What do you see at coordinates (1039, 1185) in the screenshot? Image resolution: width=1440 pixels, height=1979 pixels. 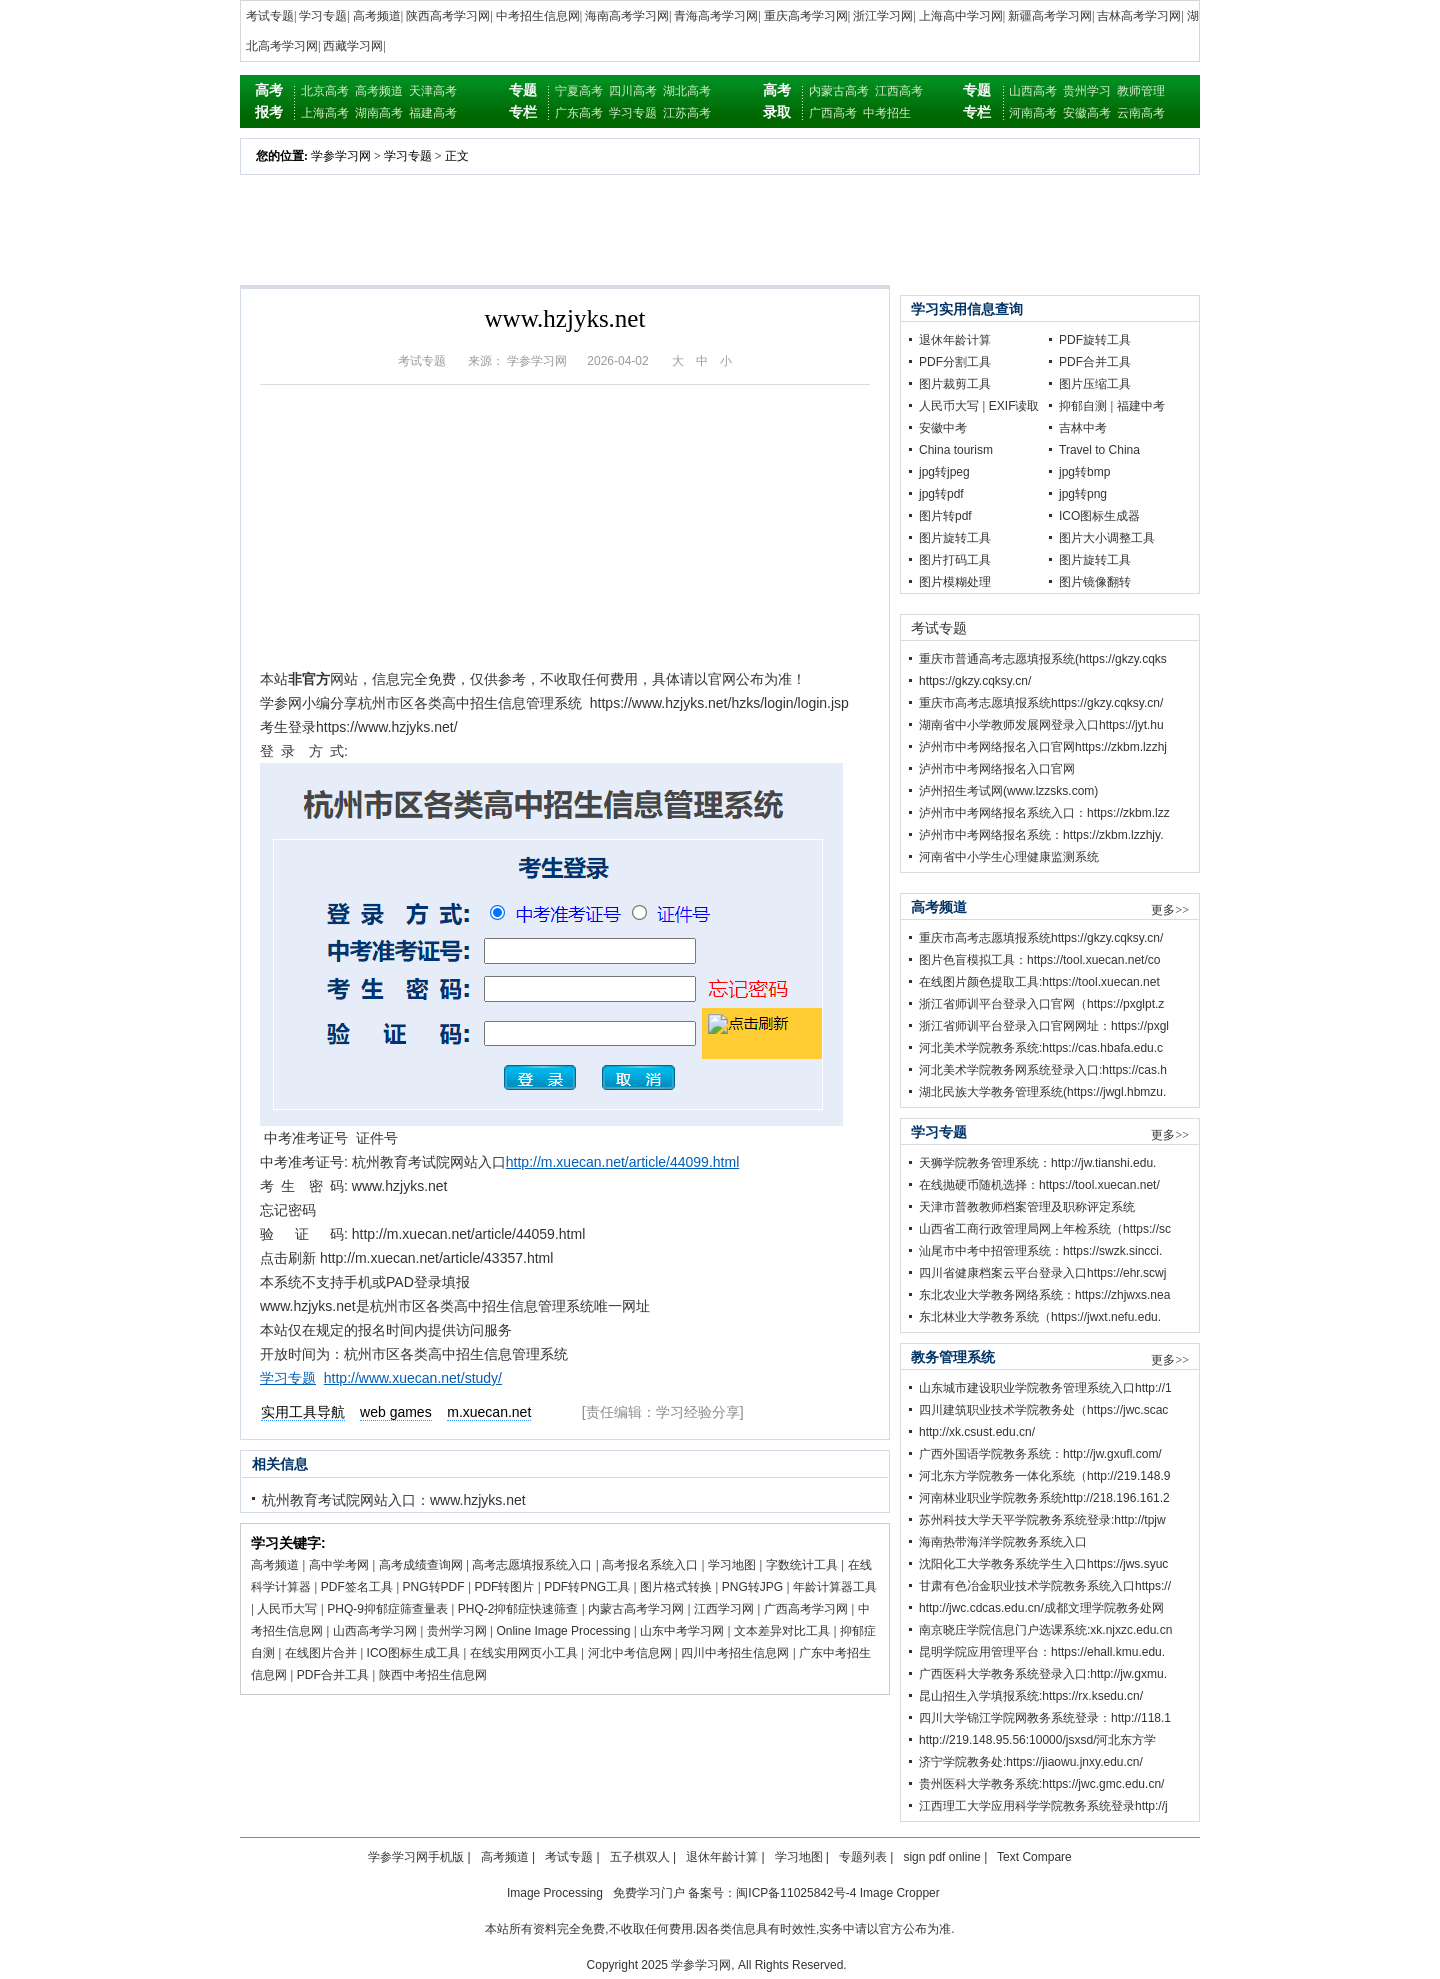 I see `在线抛硬币随机选择：https://tool.xuecan.net/` at bounding box center [1039, 1185].